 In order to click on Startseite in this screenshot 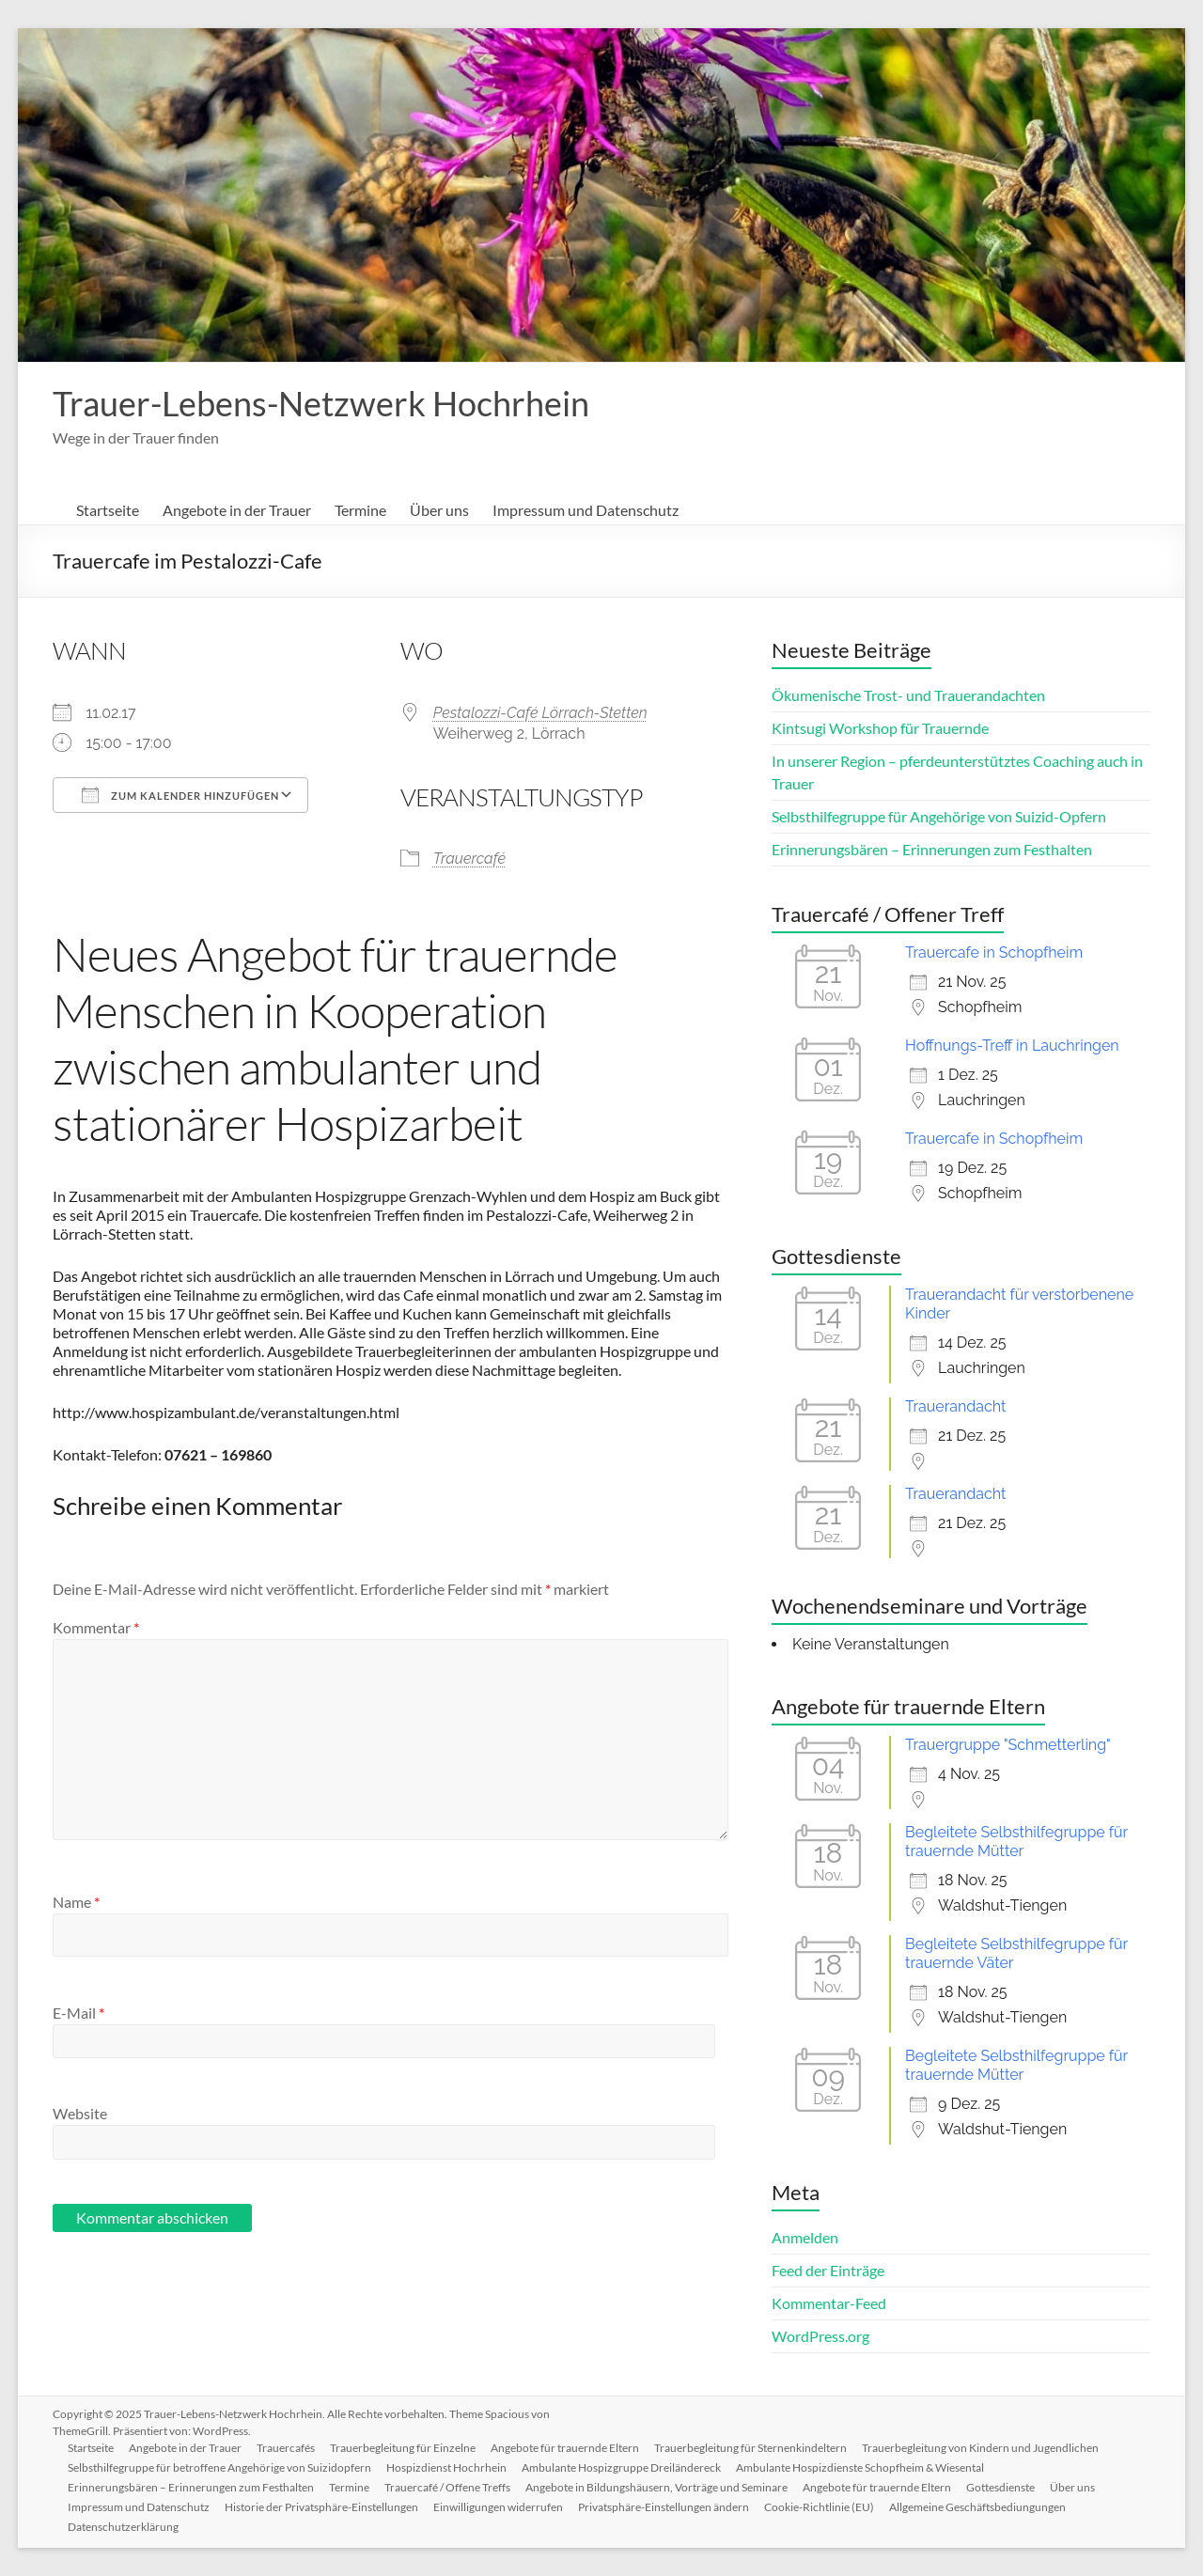, I will do `click(107, 510)`.